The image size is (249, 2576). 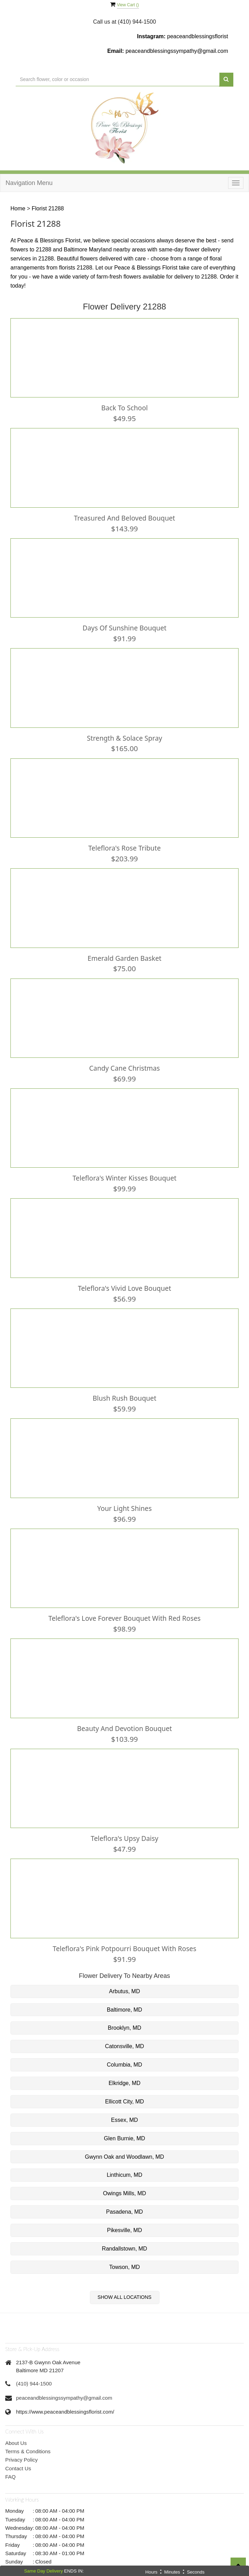 What do you see at coordinates (124, 2028) in the screenshot?
I see `Catonsville, MD` at bounding box center [124, 2028].